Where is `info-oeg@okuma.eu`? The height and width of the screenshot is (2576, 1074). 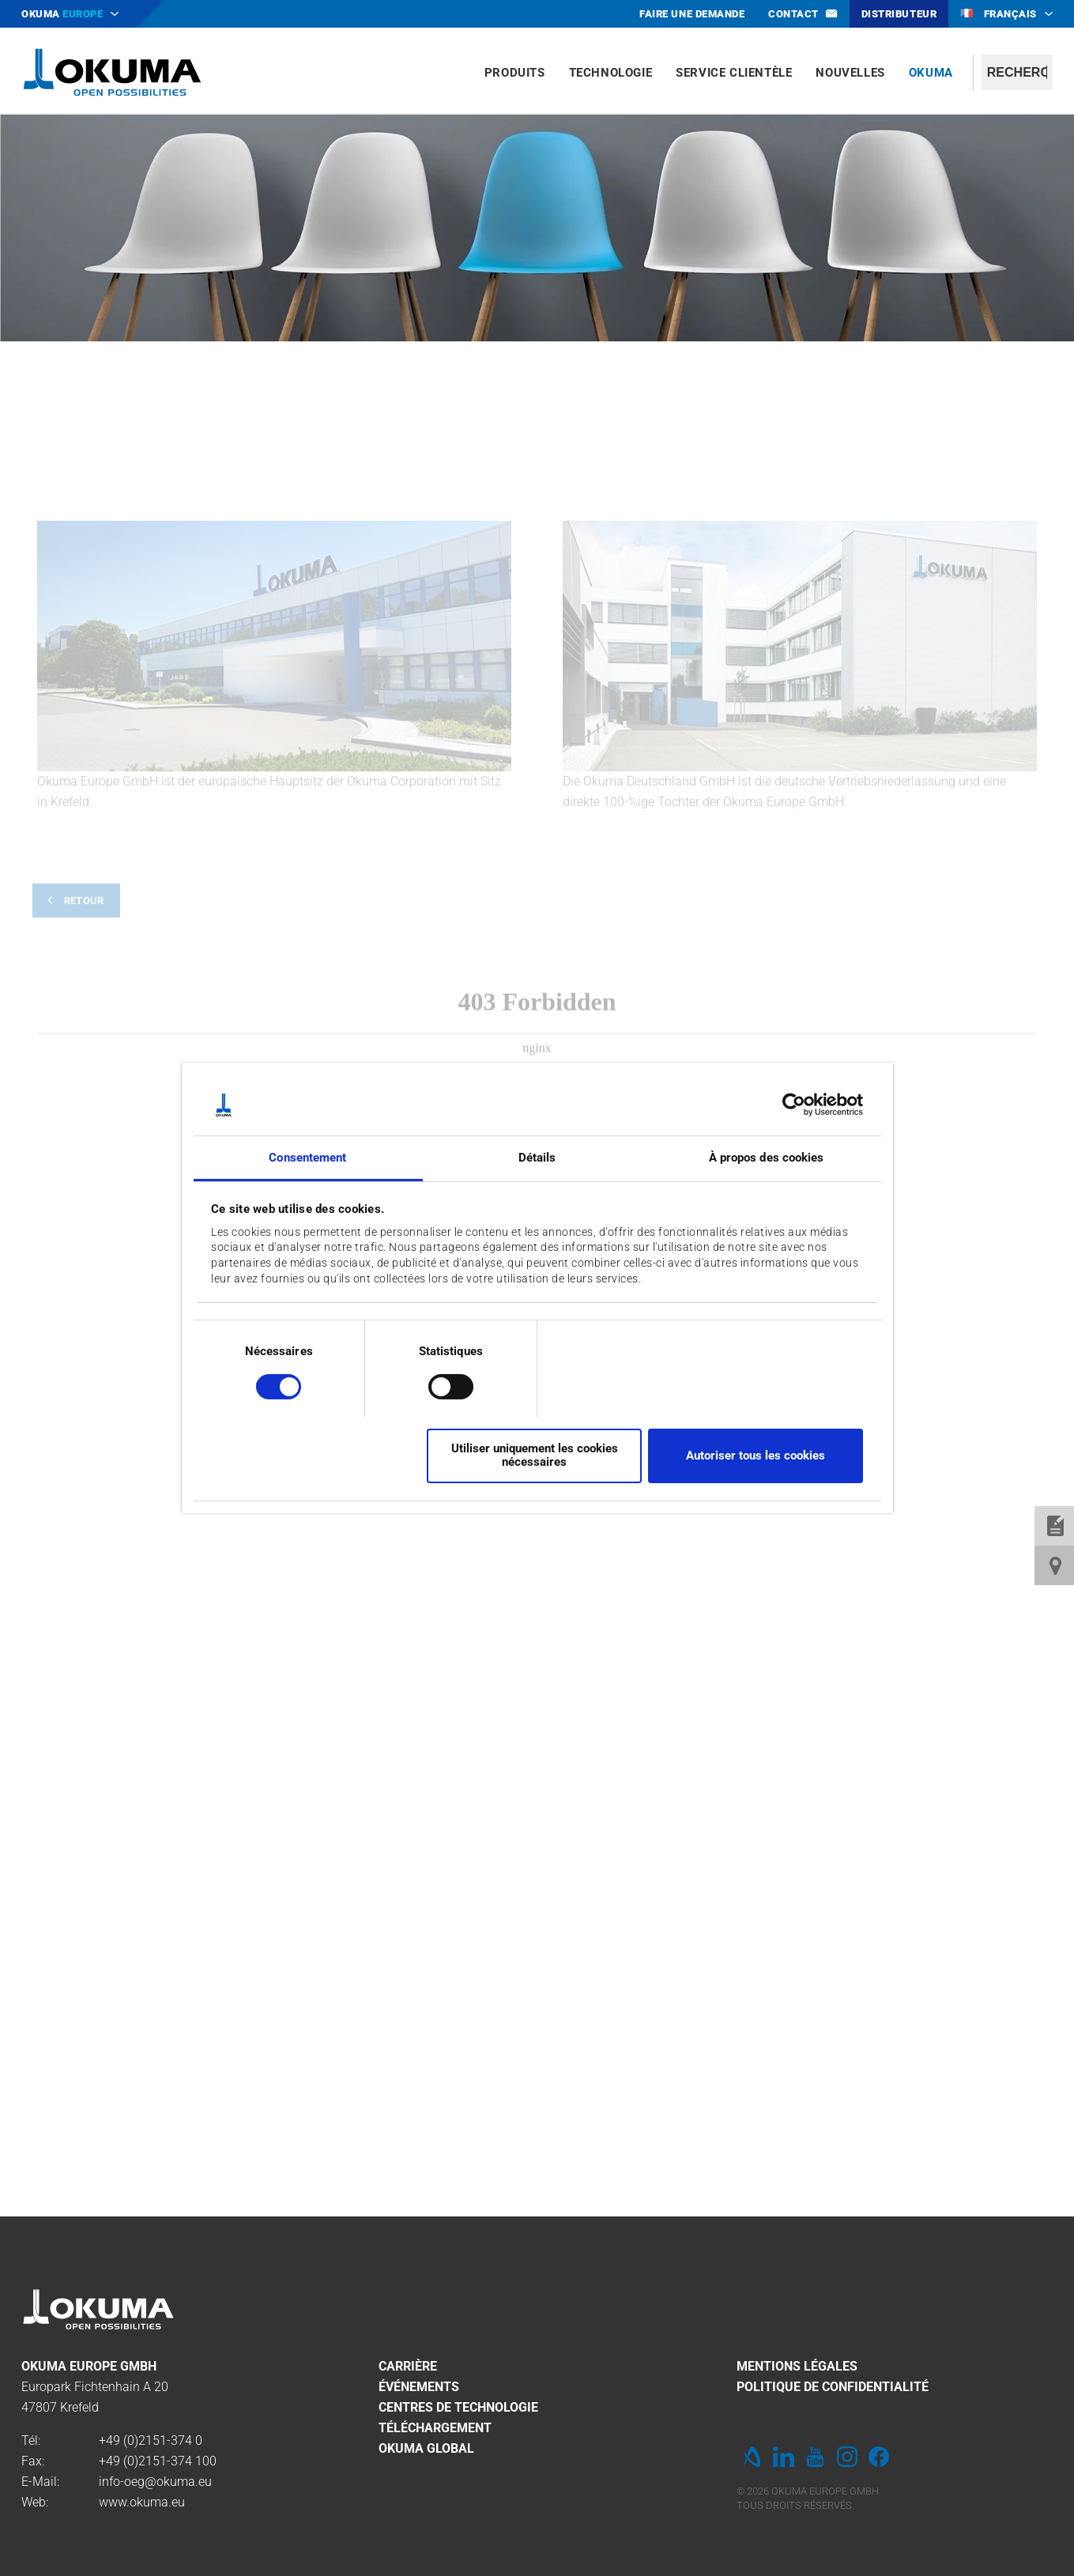
info-oeg@okuma.eu is located at coordinates (155, 2481).